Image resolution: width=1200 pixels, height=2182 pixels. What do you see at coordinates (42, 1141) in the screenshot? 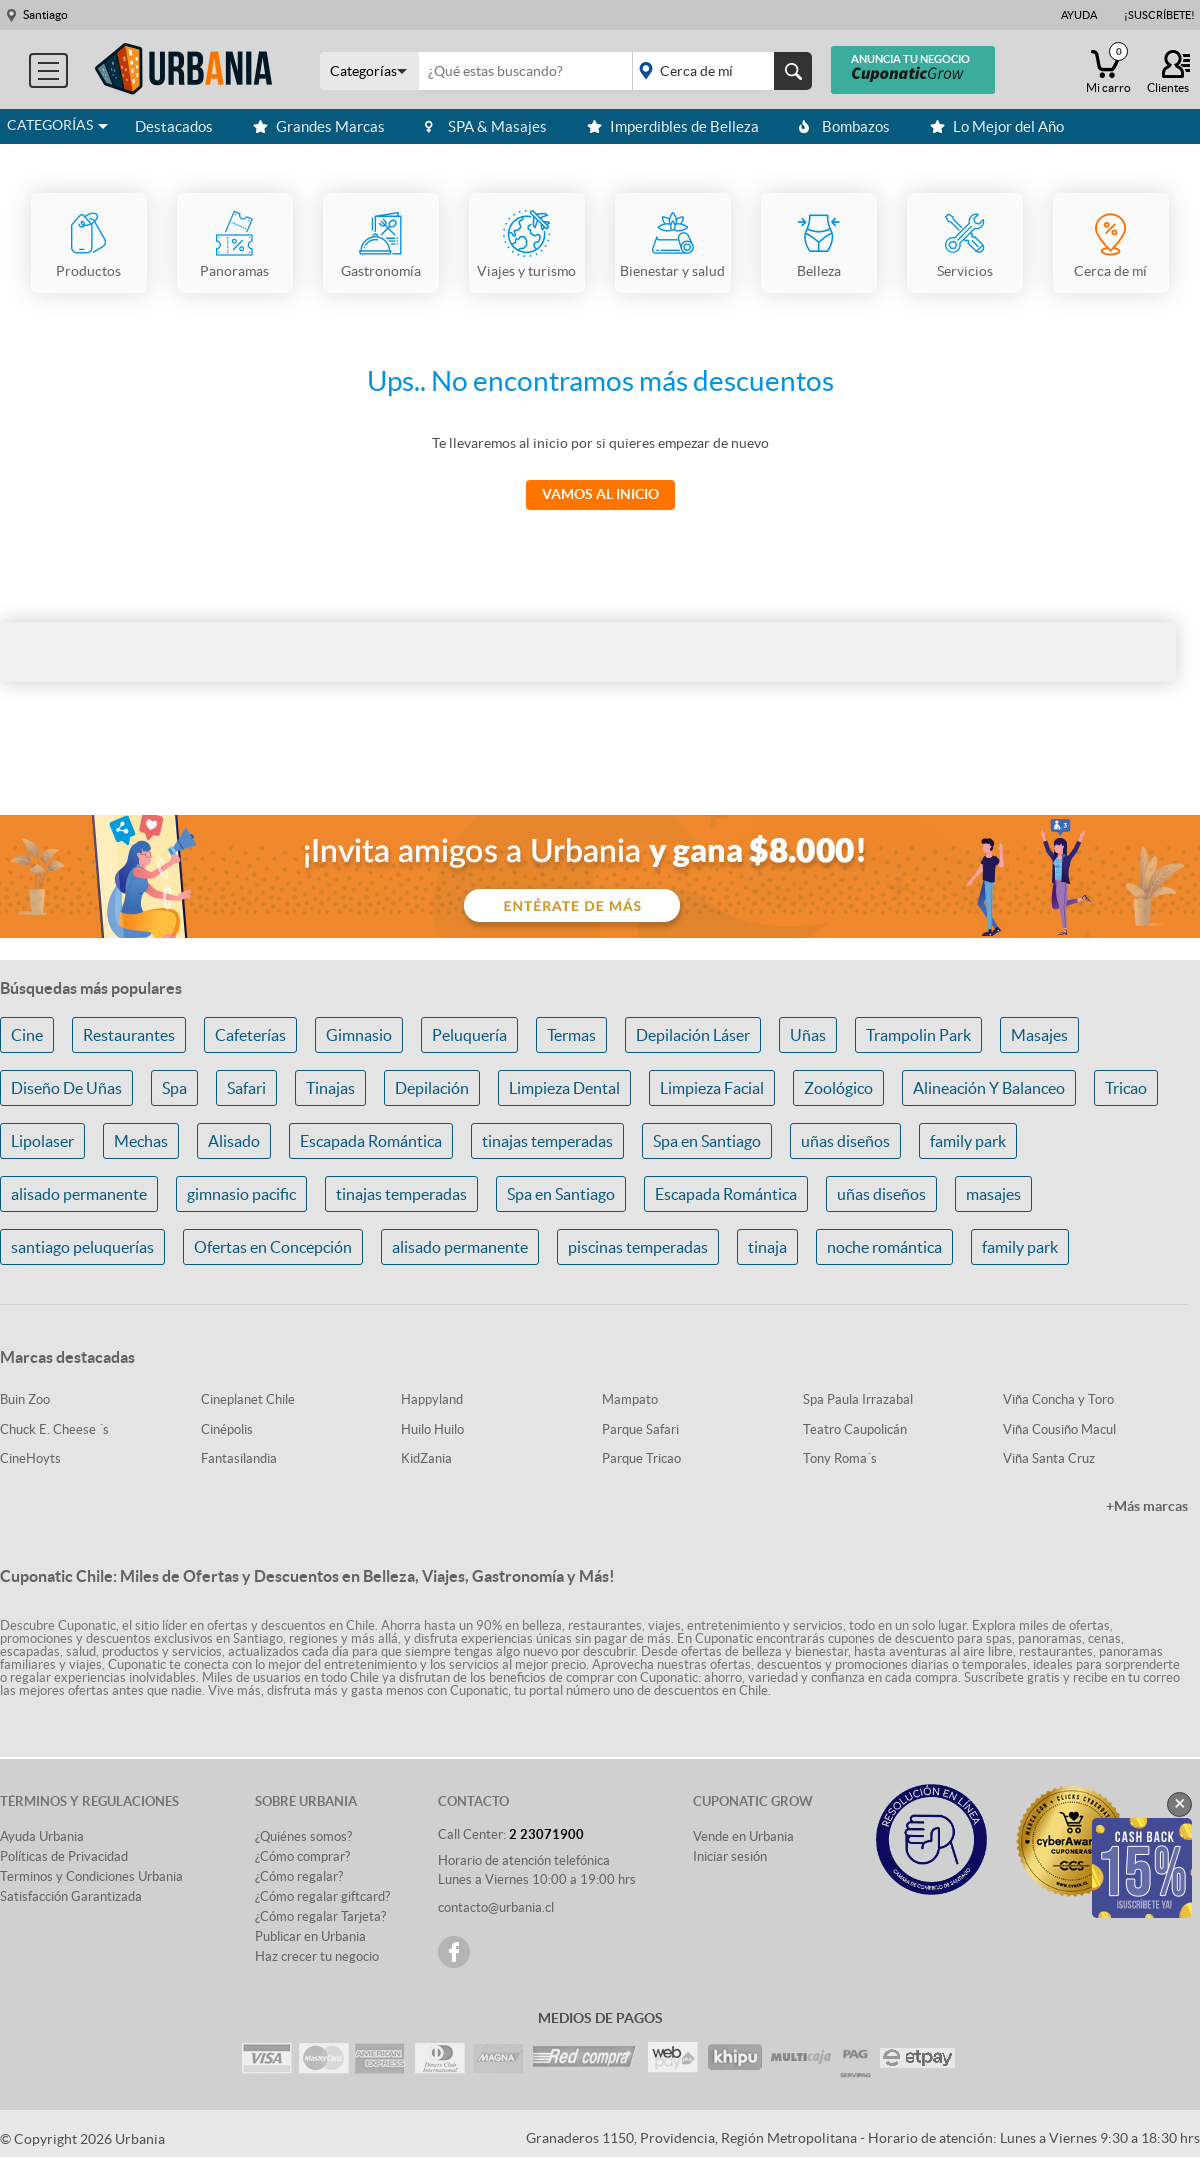
I see `Lipolaser` at bounding box center [42, 1141].